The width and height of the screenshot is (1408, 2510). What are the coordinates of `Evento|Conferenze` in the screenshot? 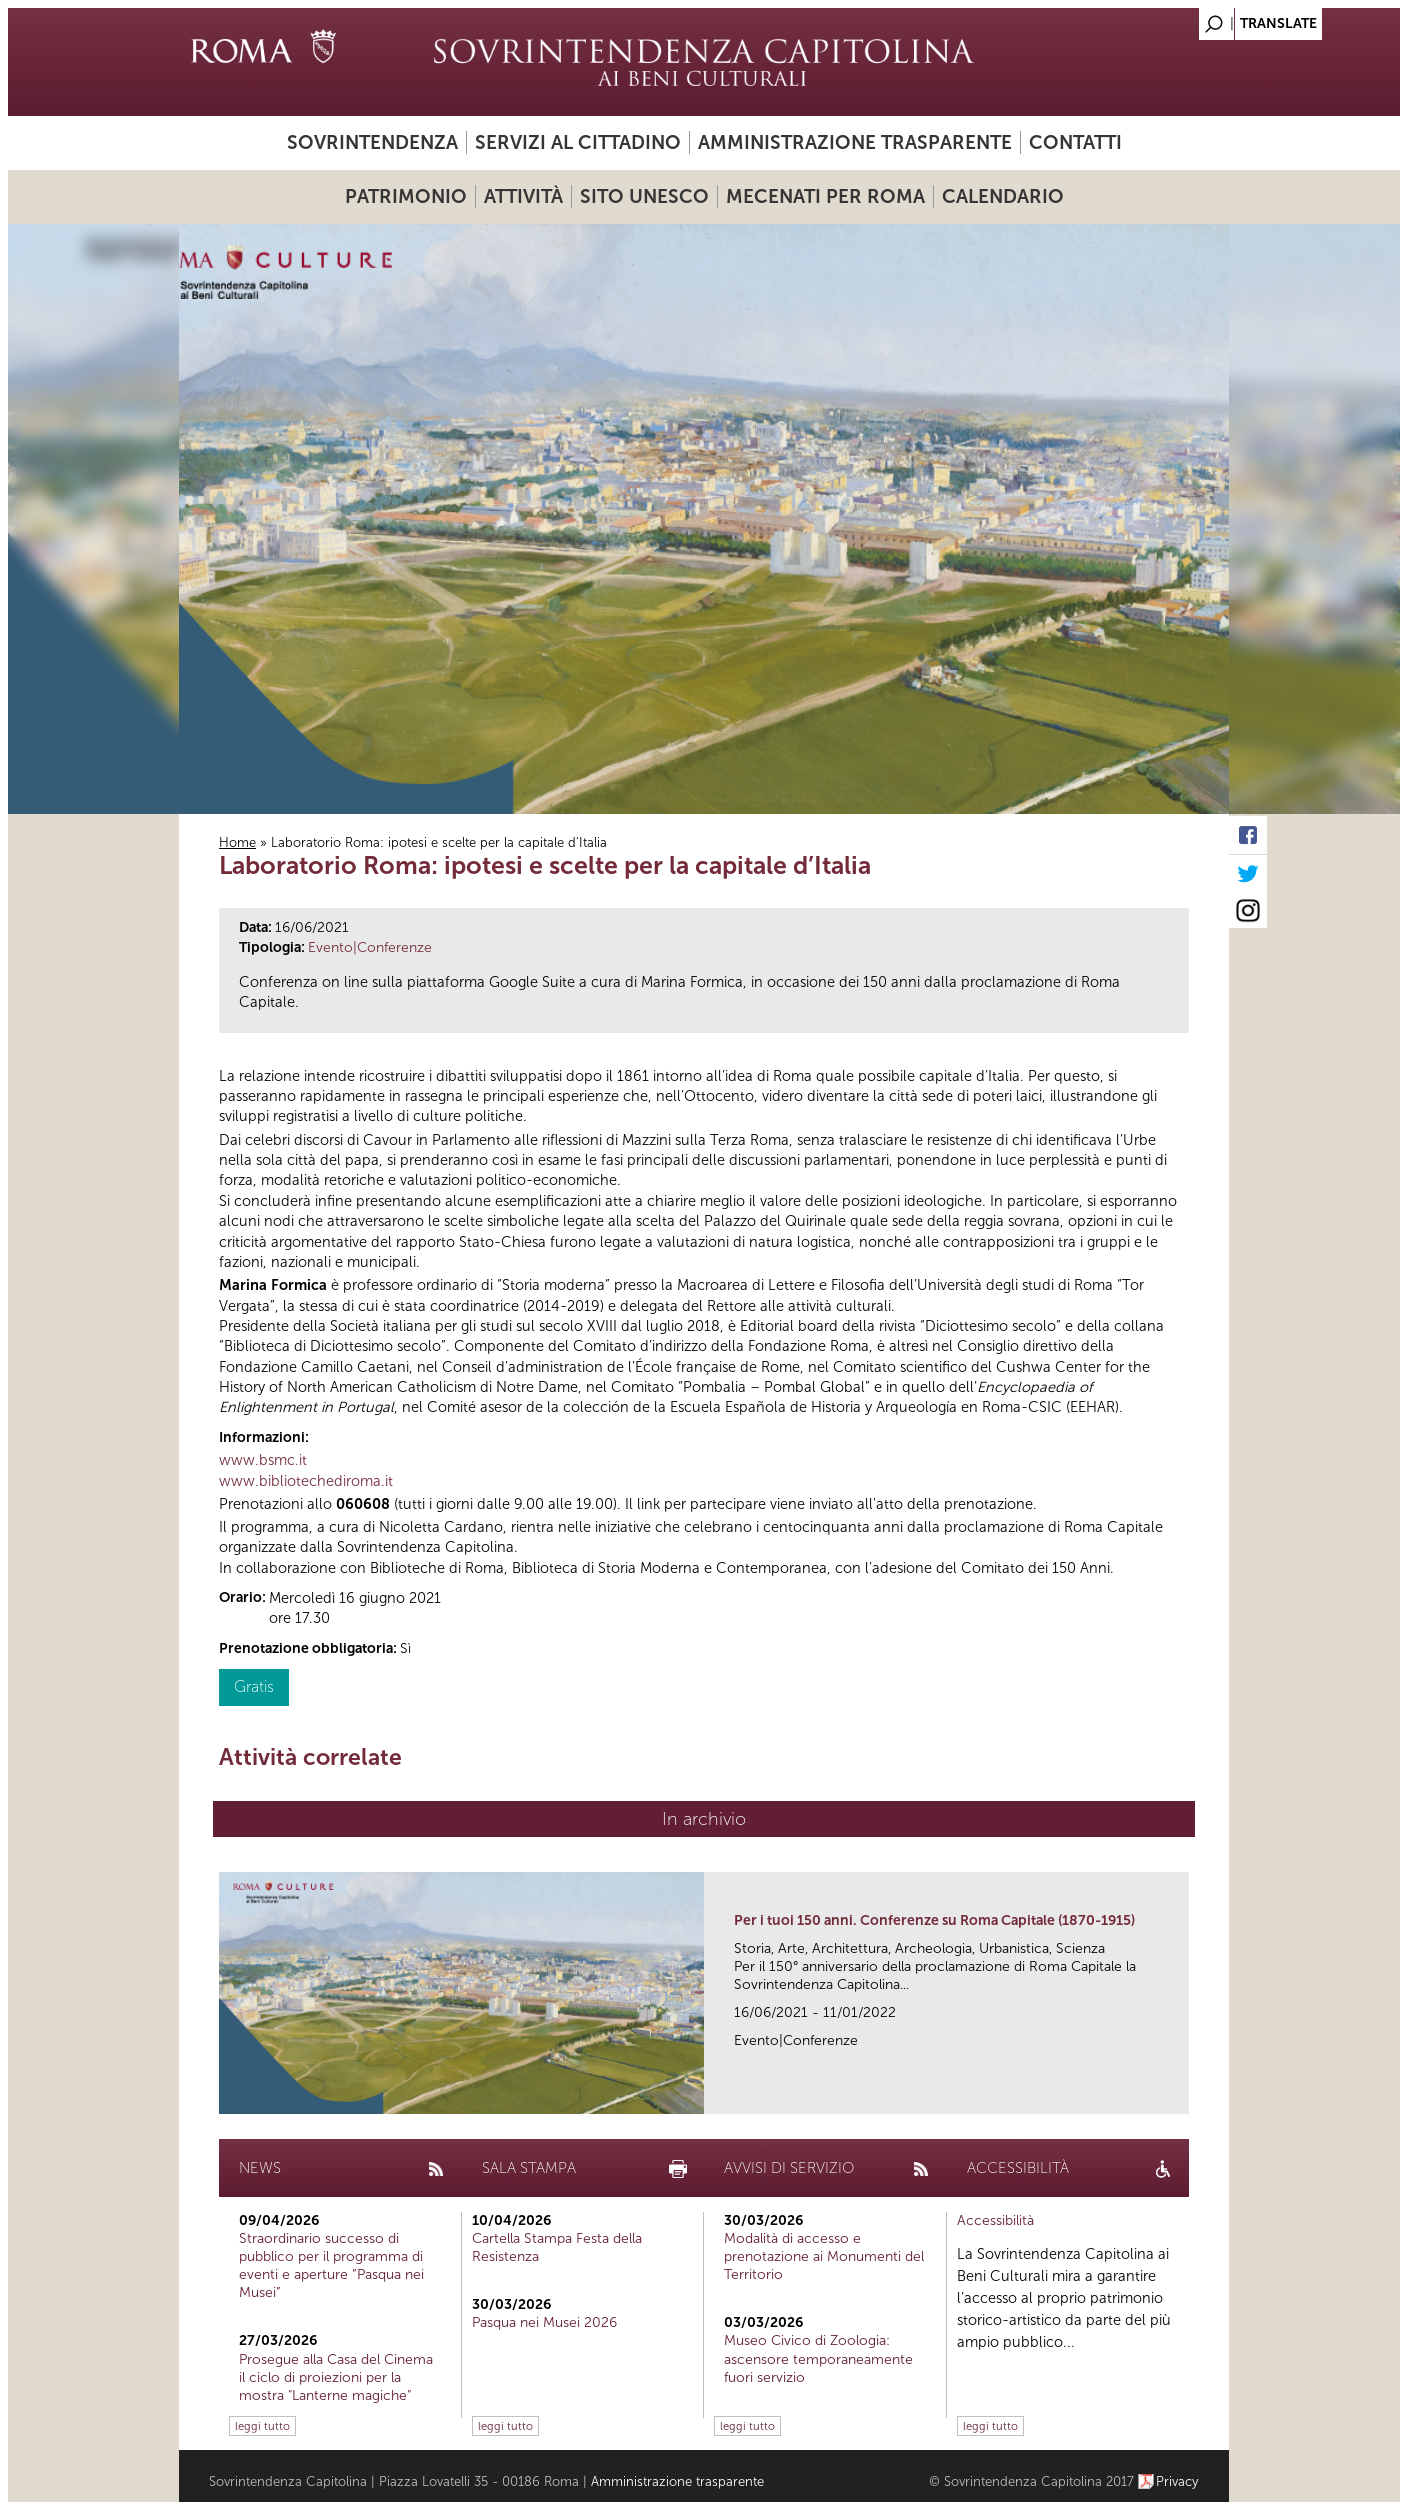 It's located at (370, 947).